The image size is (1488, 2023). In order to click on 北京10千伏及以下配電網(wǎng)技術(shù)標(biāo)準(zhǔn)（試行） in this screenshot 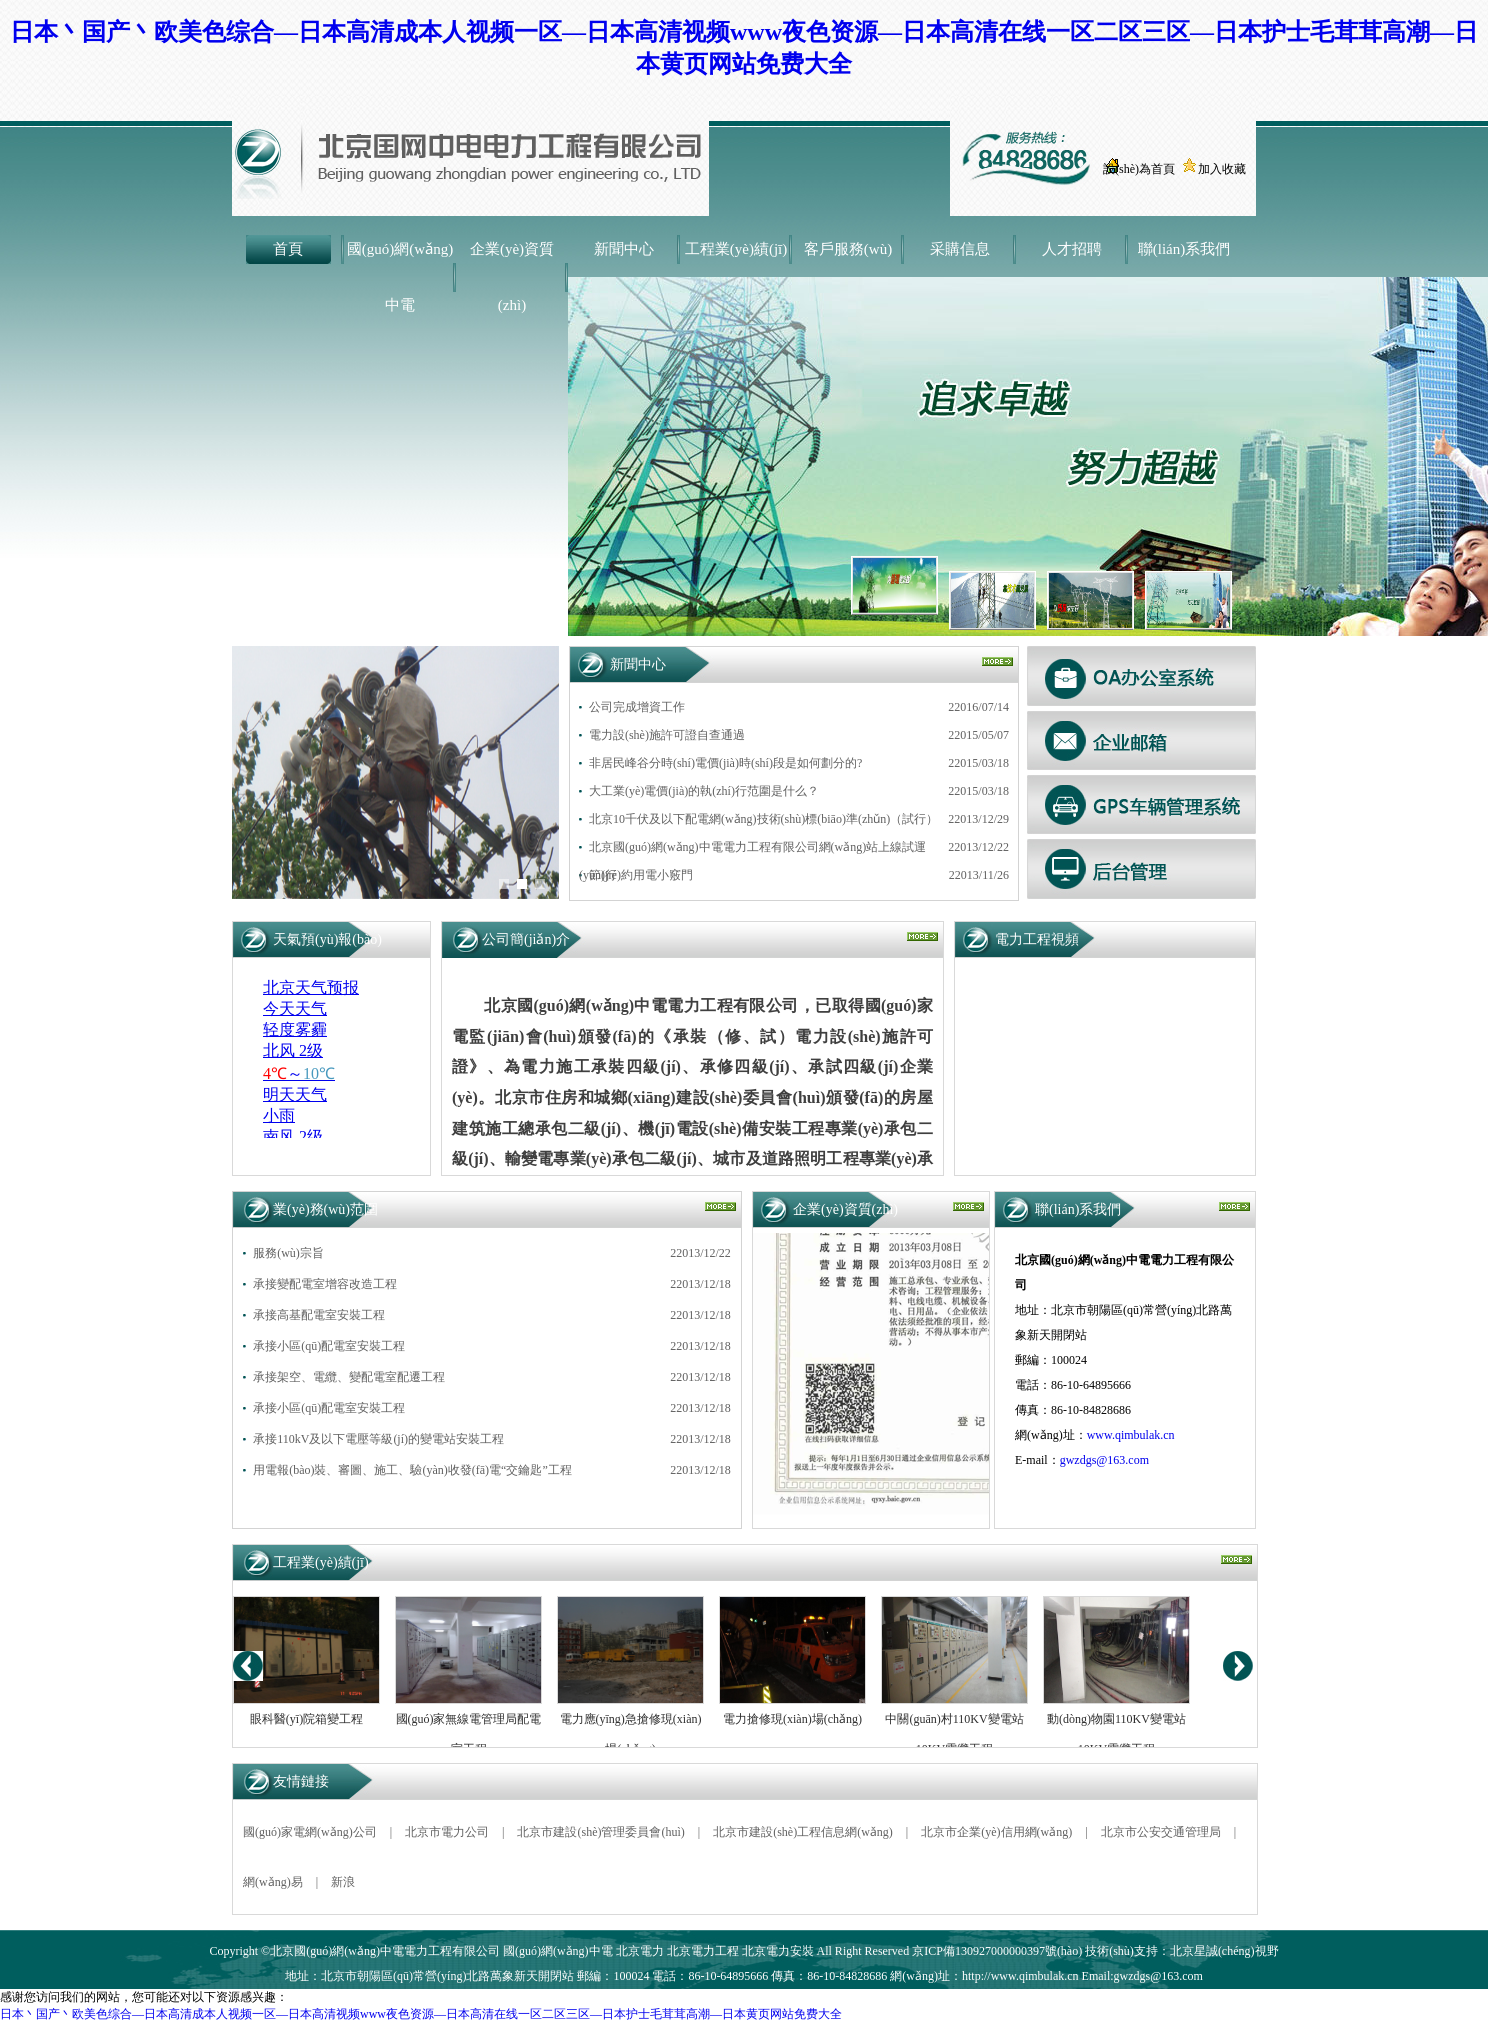, I will do `click(763, 819)`.